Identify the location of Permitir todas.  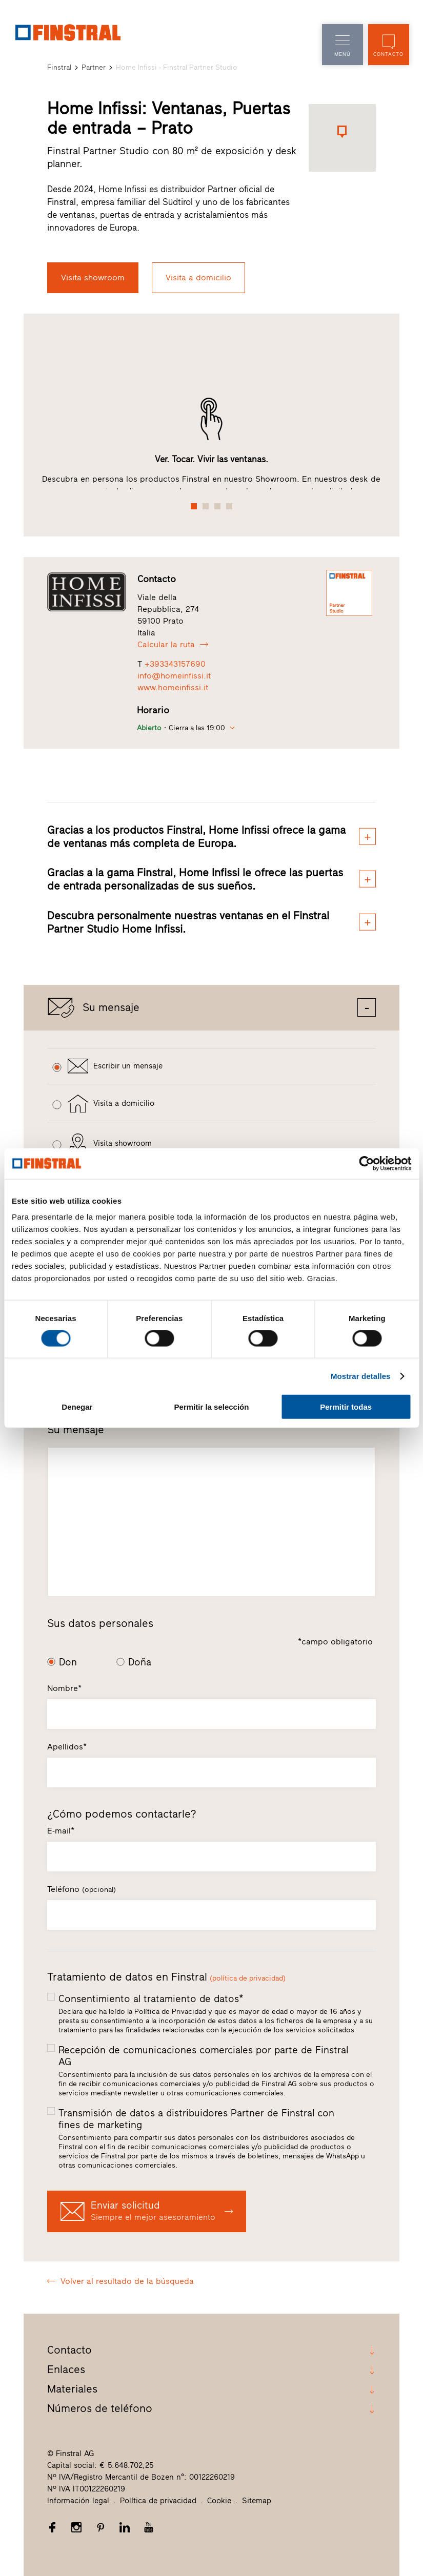
(346, 1407).